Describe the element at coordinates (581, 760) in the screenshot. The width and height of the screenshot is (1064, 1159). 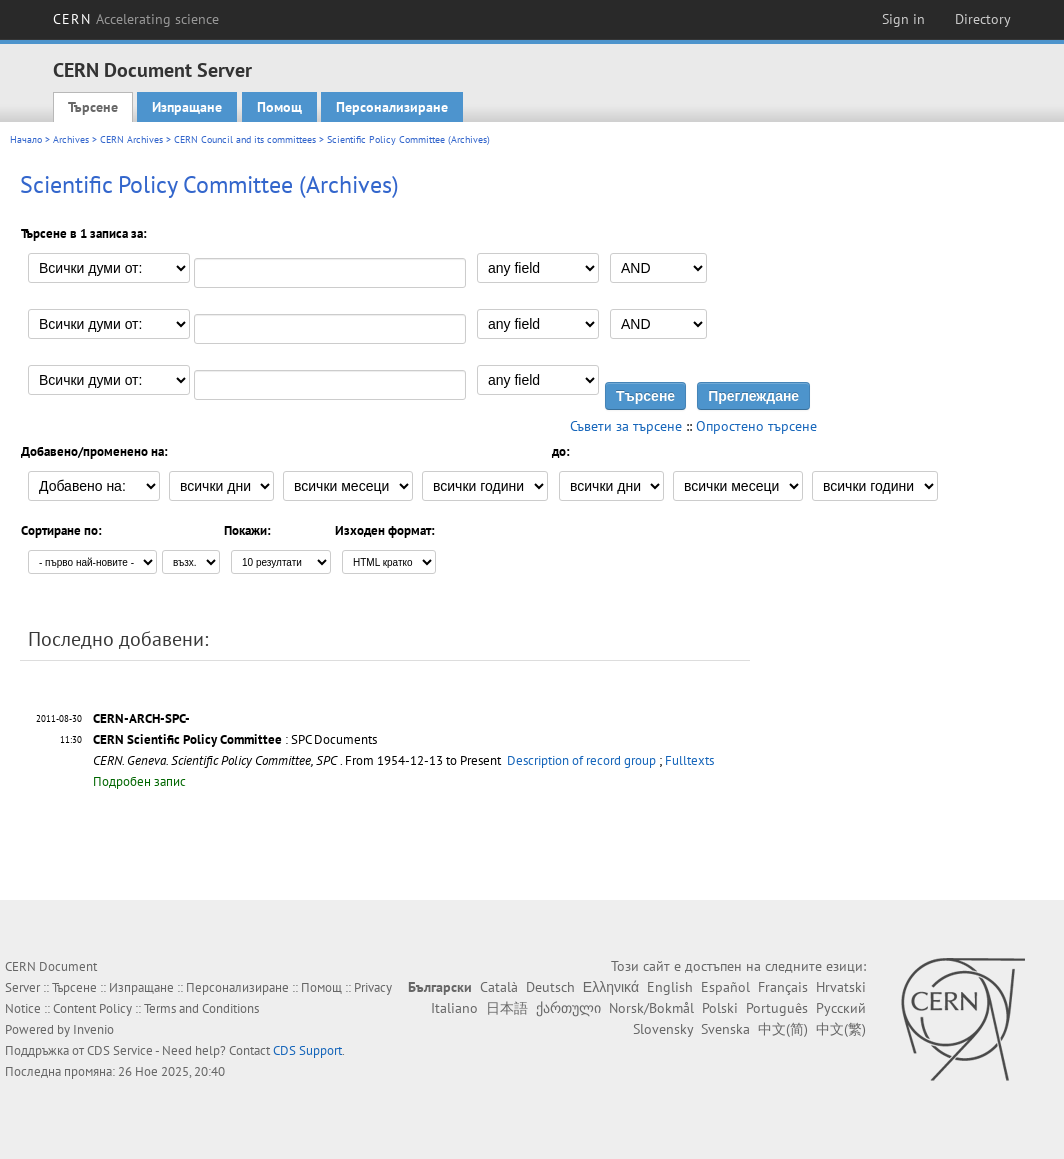
I see `Description of record group` at that location.